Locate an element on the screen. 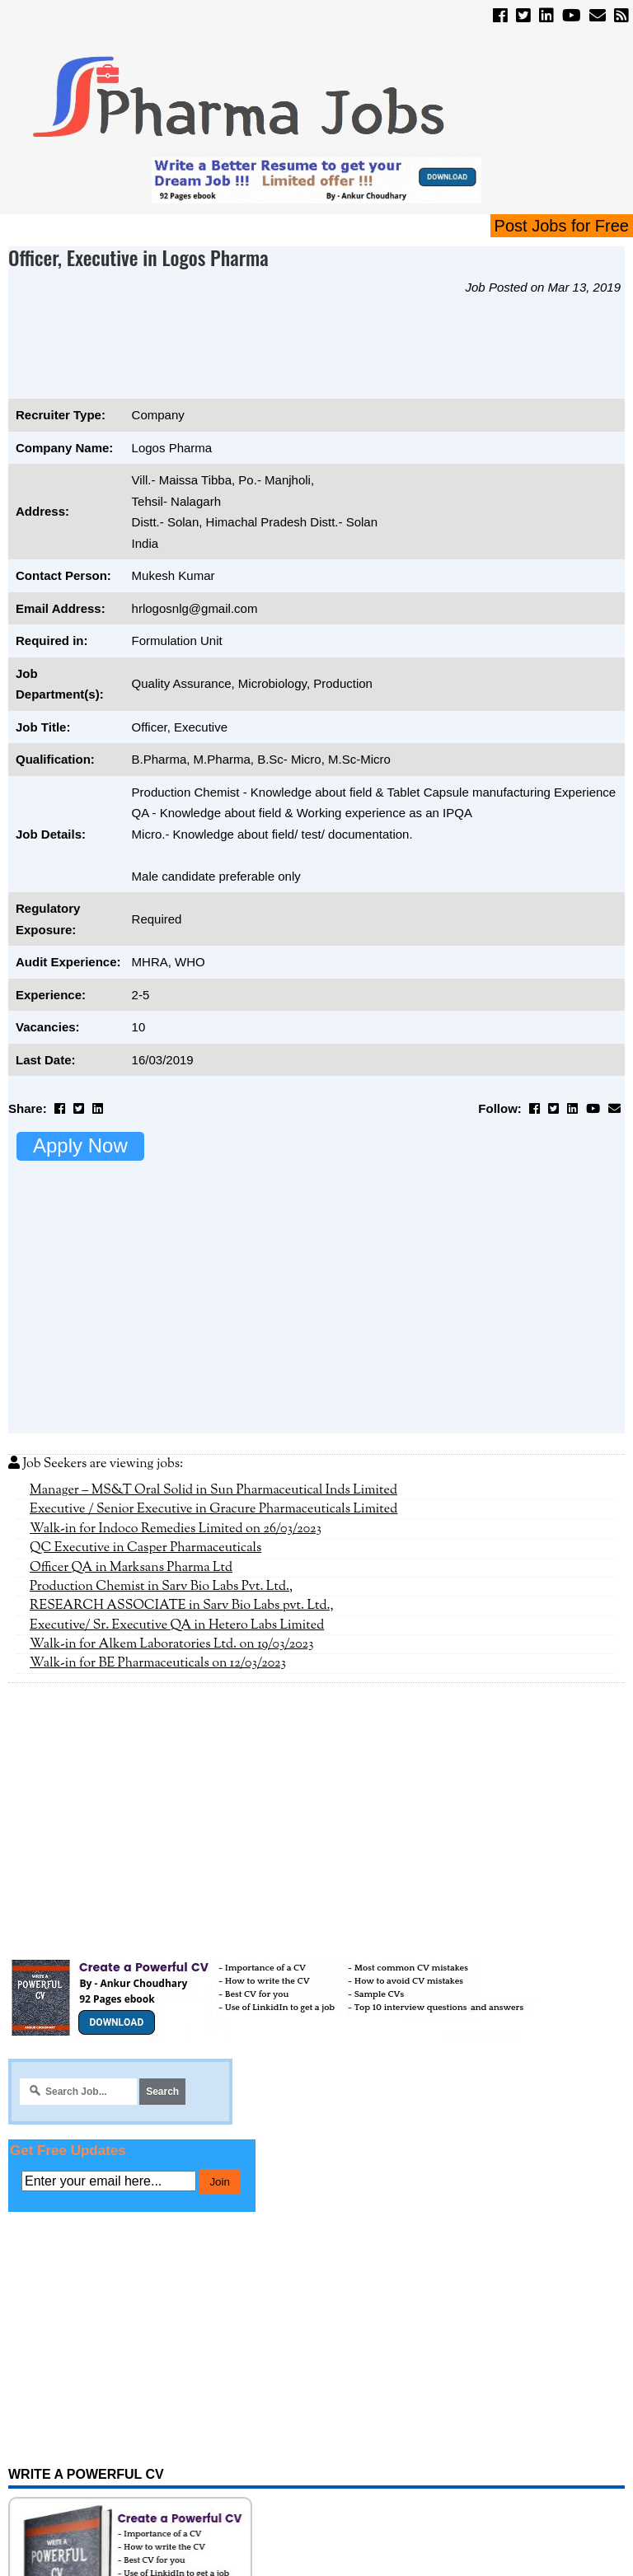 The height and width of the screenshot is (2576, 633). Apply Now is located at coordinates (80, 1145).